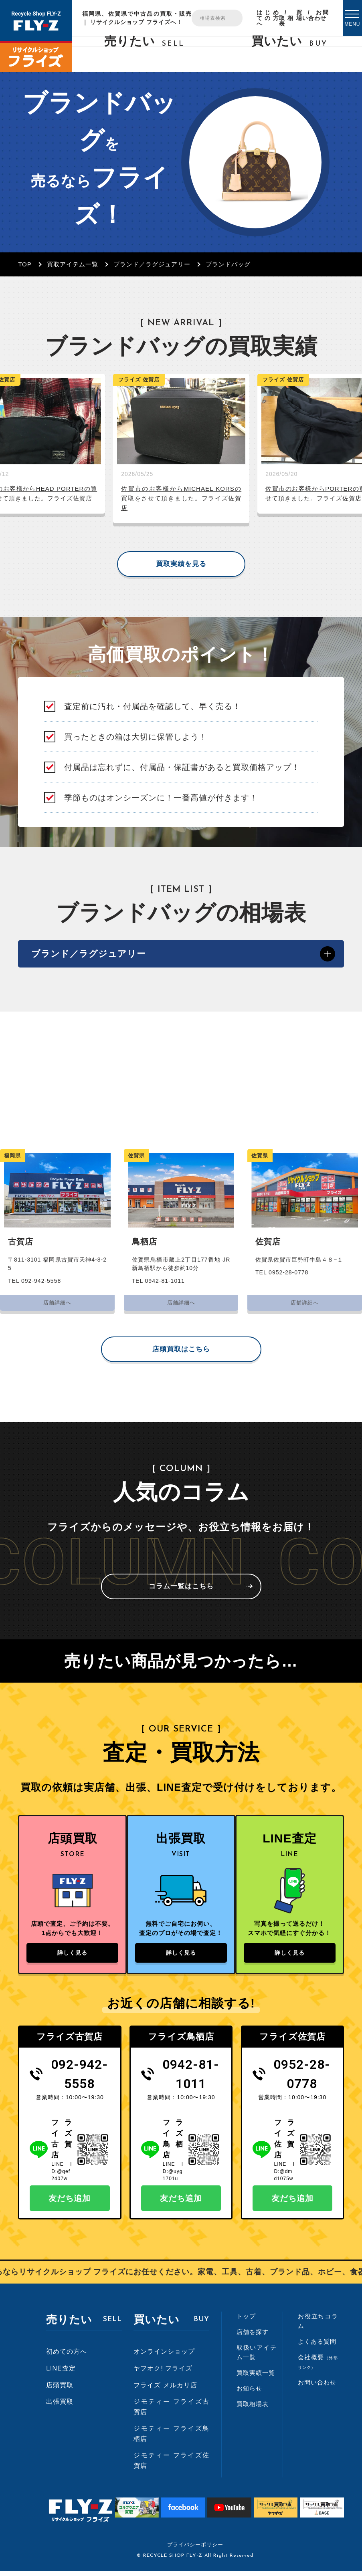 Image resolution: width=362 pixels, height=2576 pixels. I want to click on トップ, so click(246, 2321).